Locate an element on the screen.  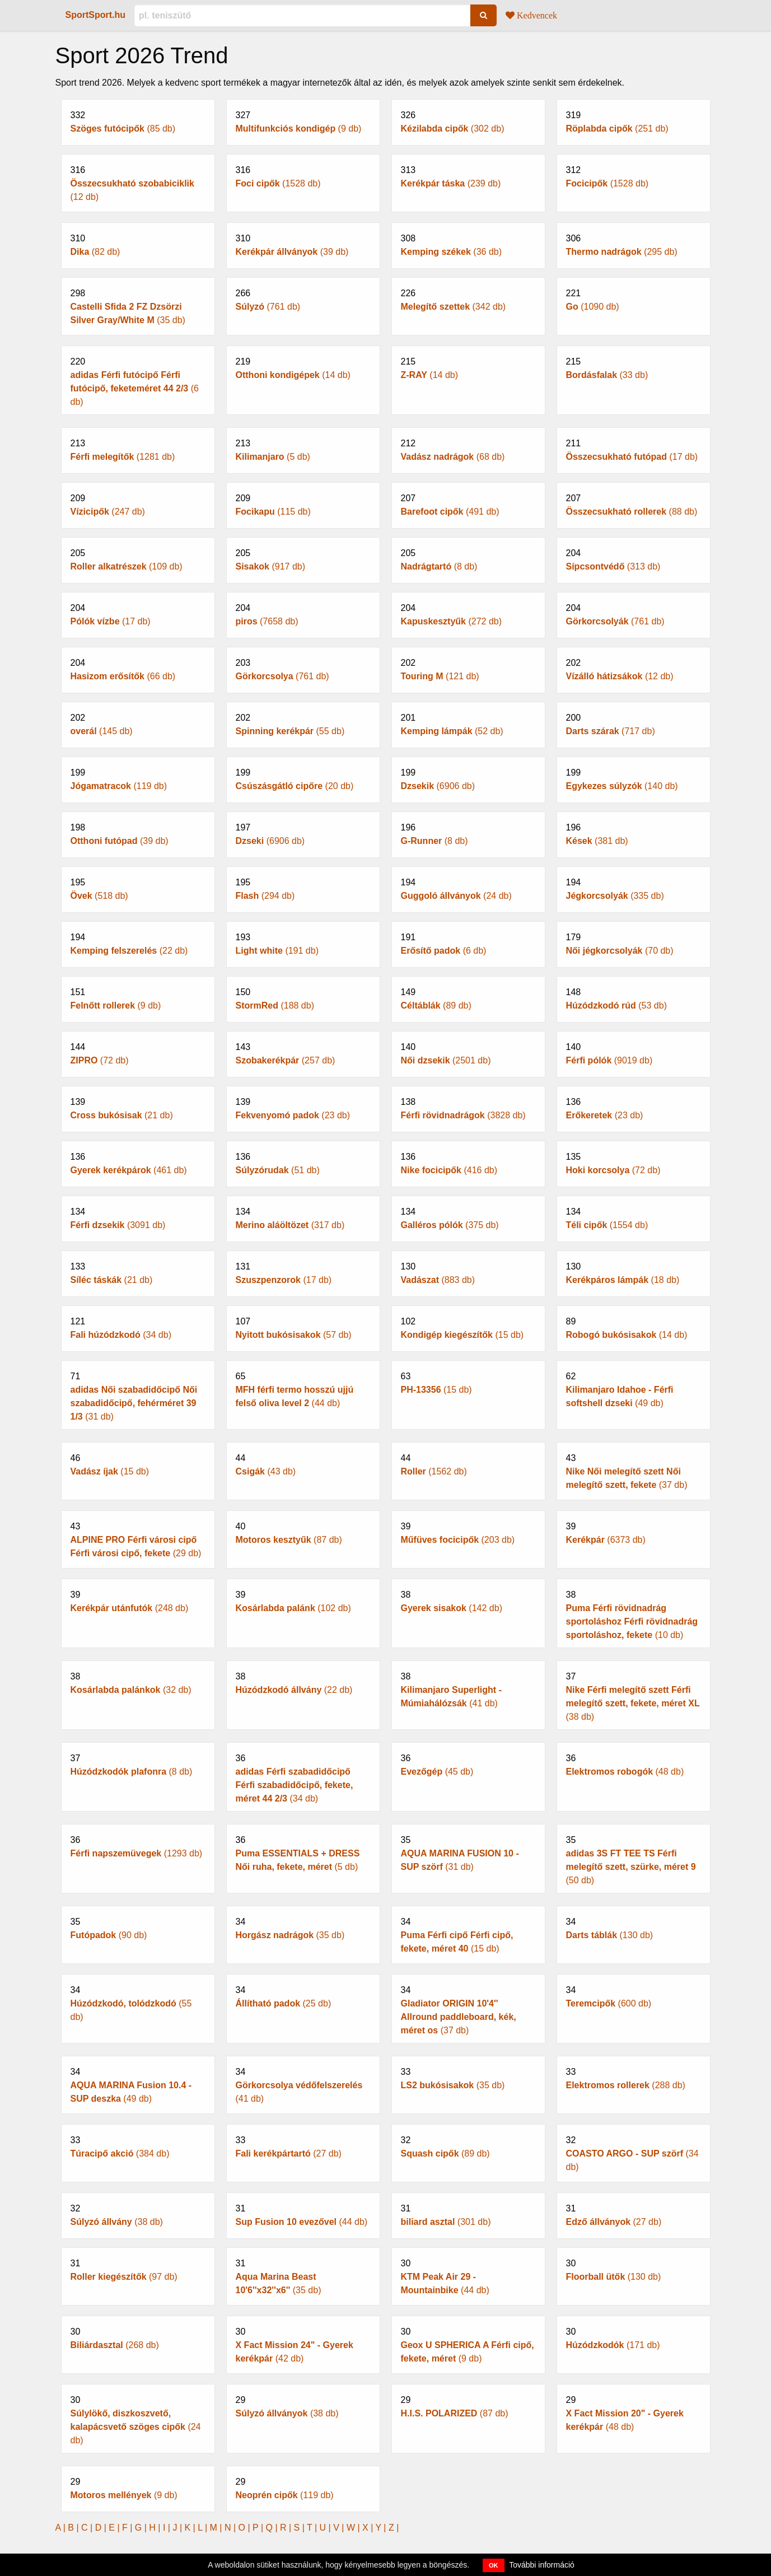
(66 db) is located at coordinates (138, 668).